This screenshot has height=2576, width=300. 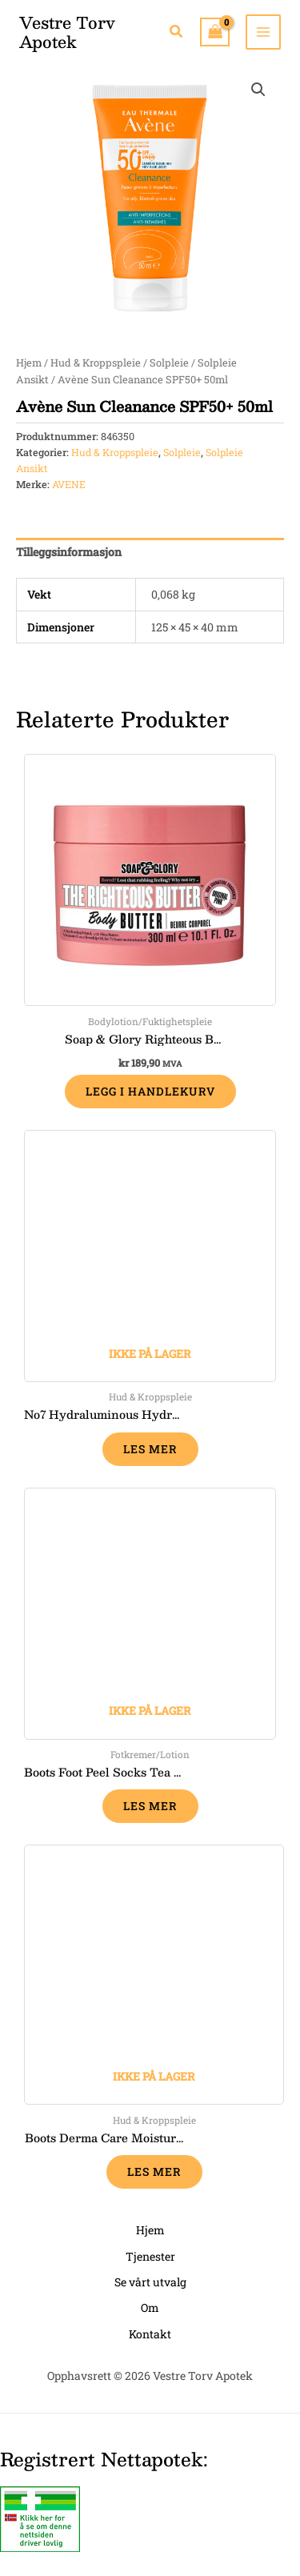 What do you see at coordinates (150, 2307) in the screenshot?
I see `Om` at bounding box center [150, 2307].